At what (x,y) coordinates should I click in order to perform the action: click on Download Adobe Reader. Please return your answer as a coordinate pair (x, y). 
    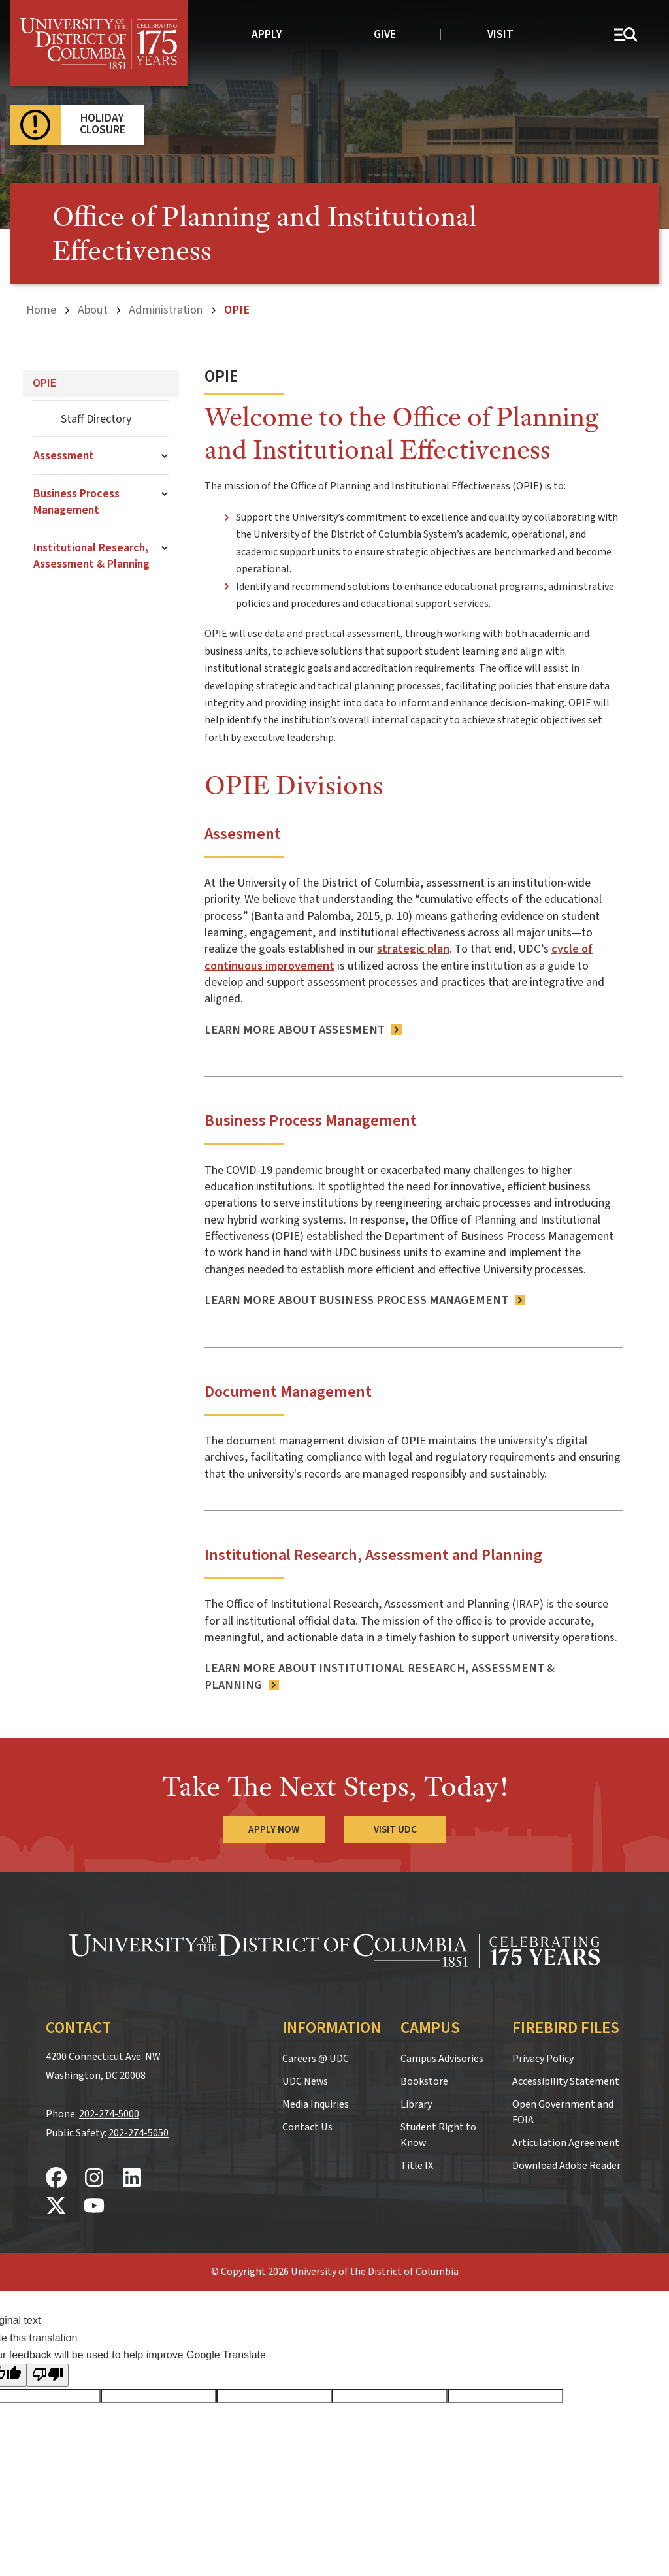
    Looking at the image, I should click on (566, 2166).